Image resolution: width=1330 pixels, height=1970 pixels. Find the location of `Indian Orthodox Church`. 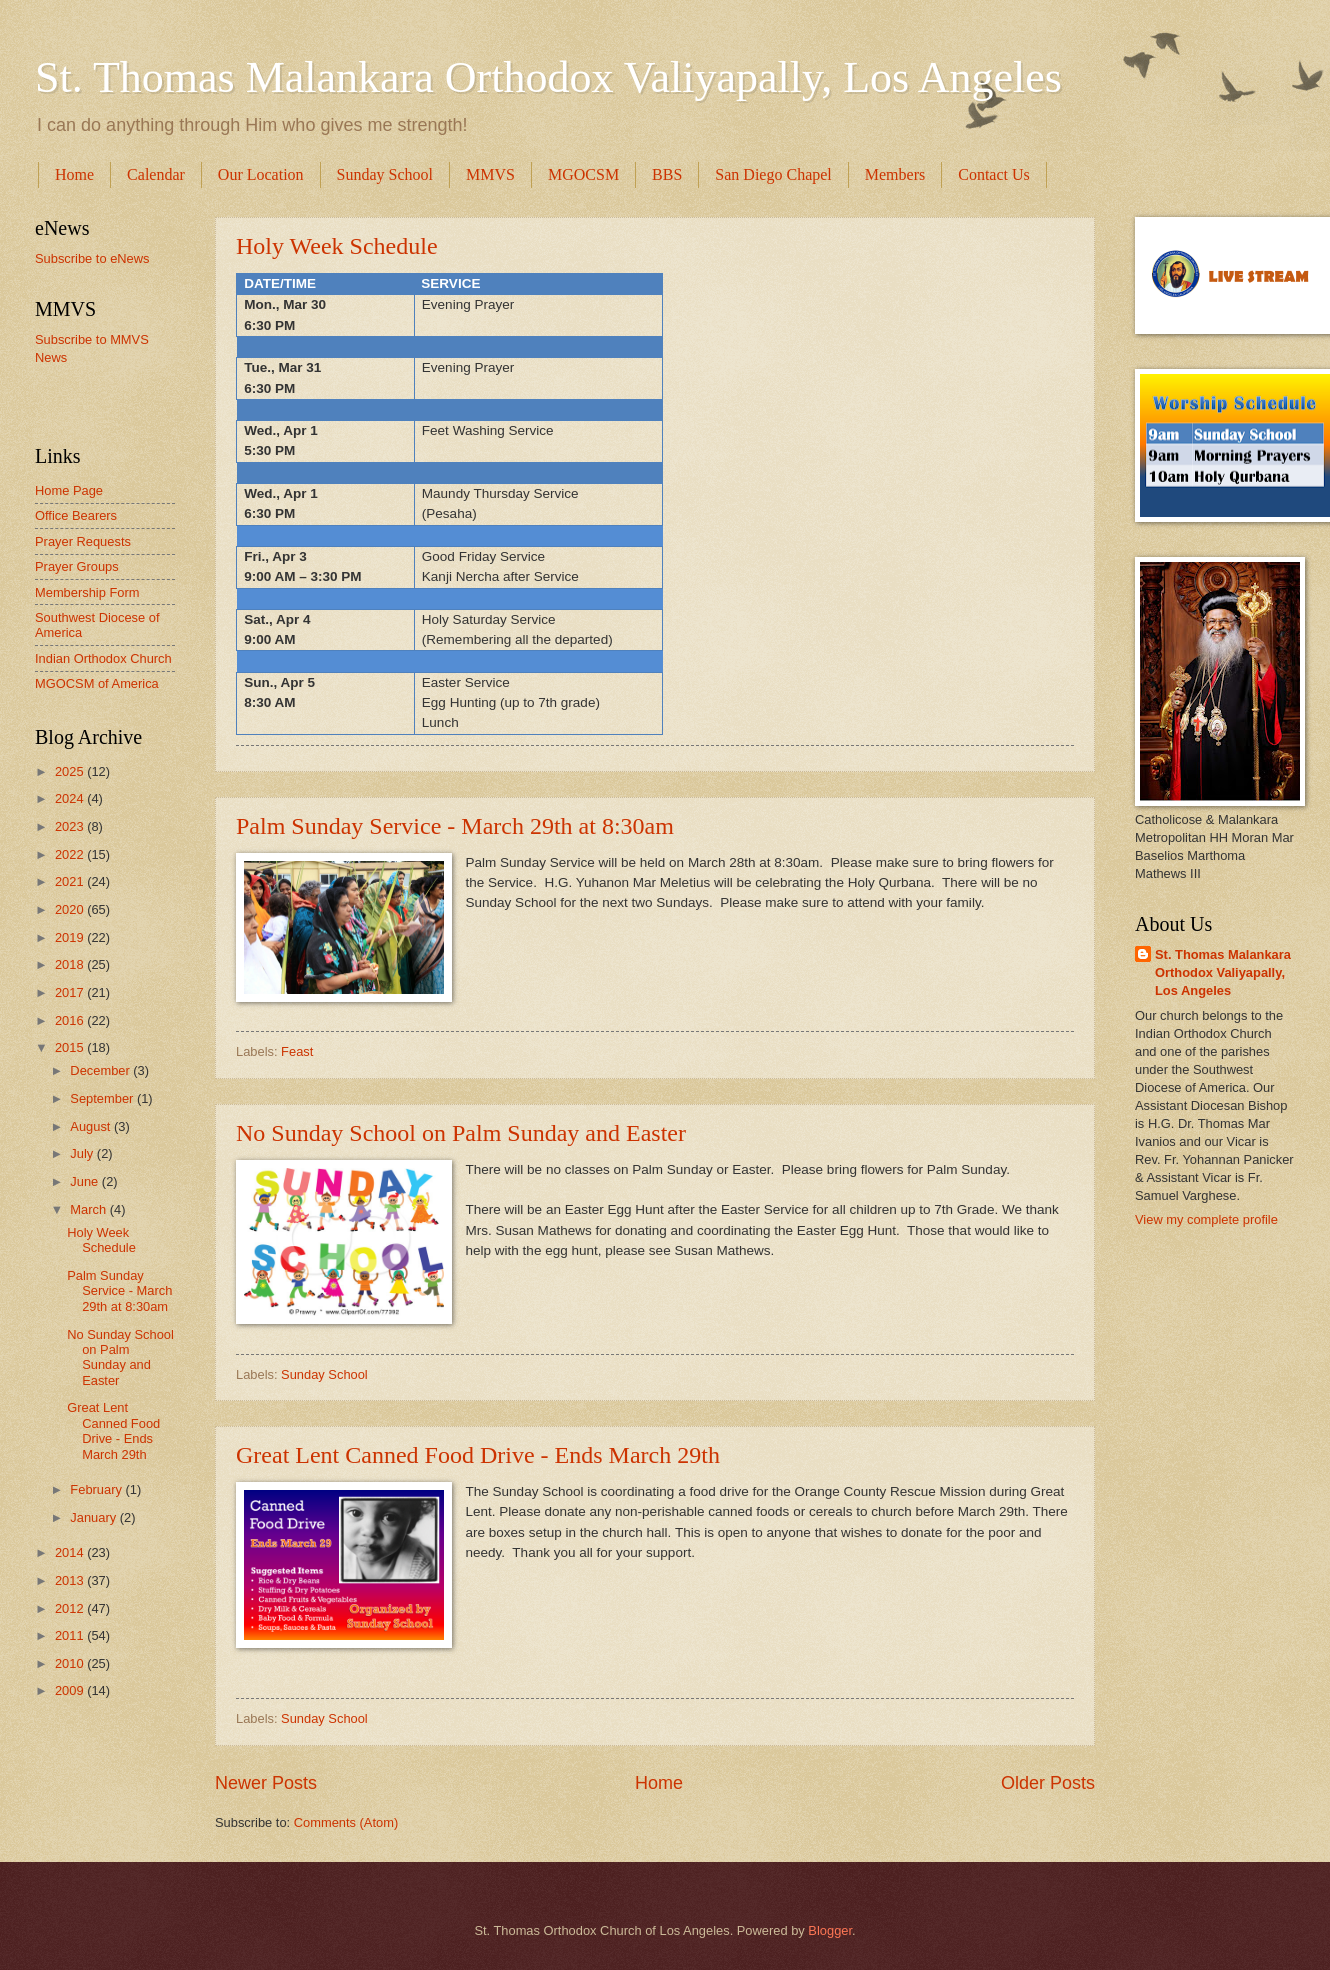

Indian Orthodox Church is located at coordinates (103, 658).